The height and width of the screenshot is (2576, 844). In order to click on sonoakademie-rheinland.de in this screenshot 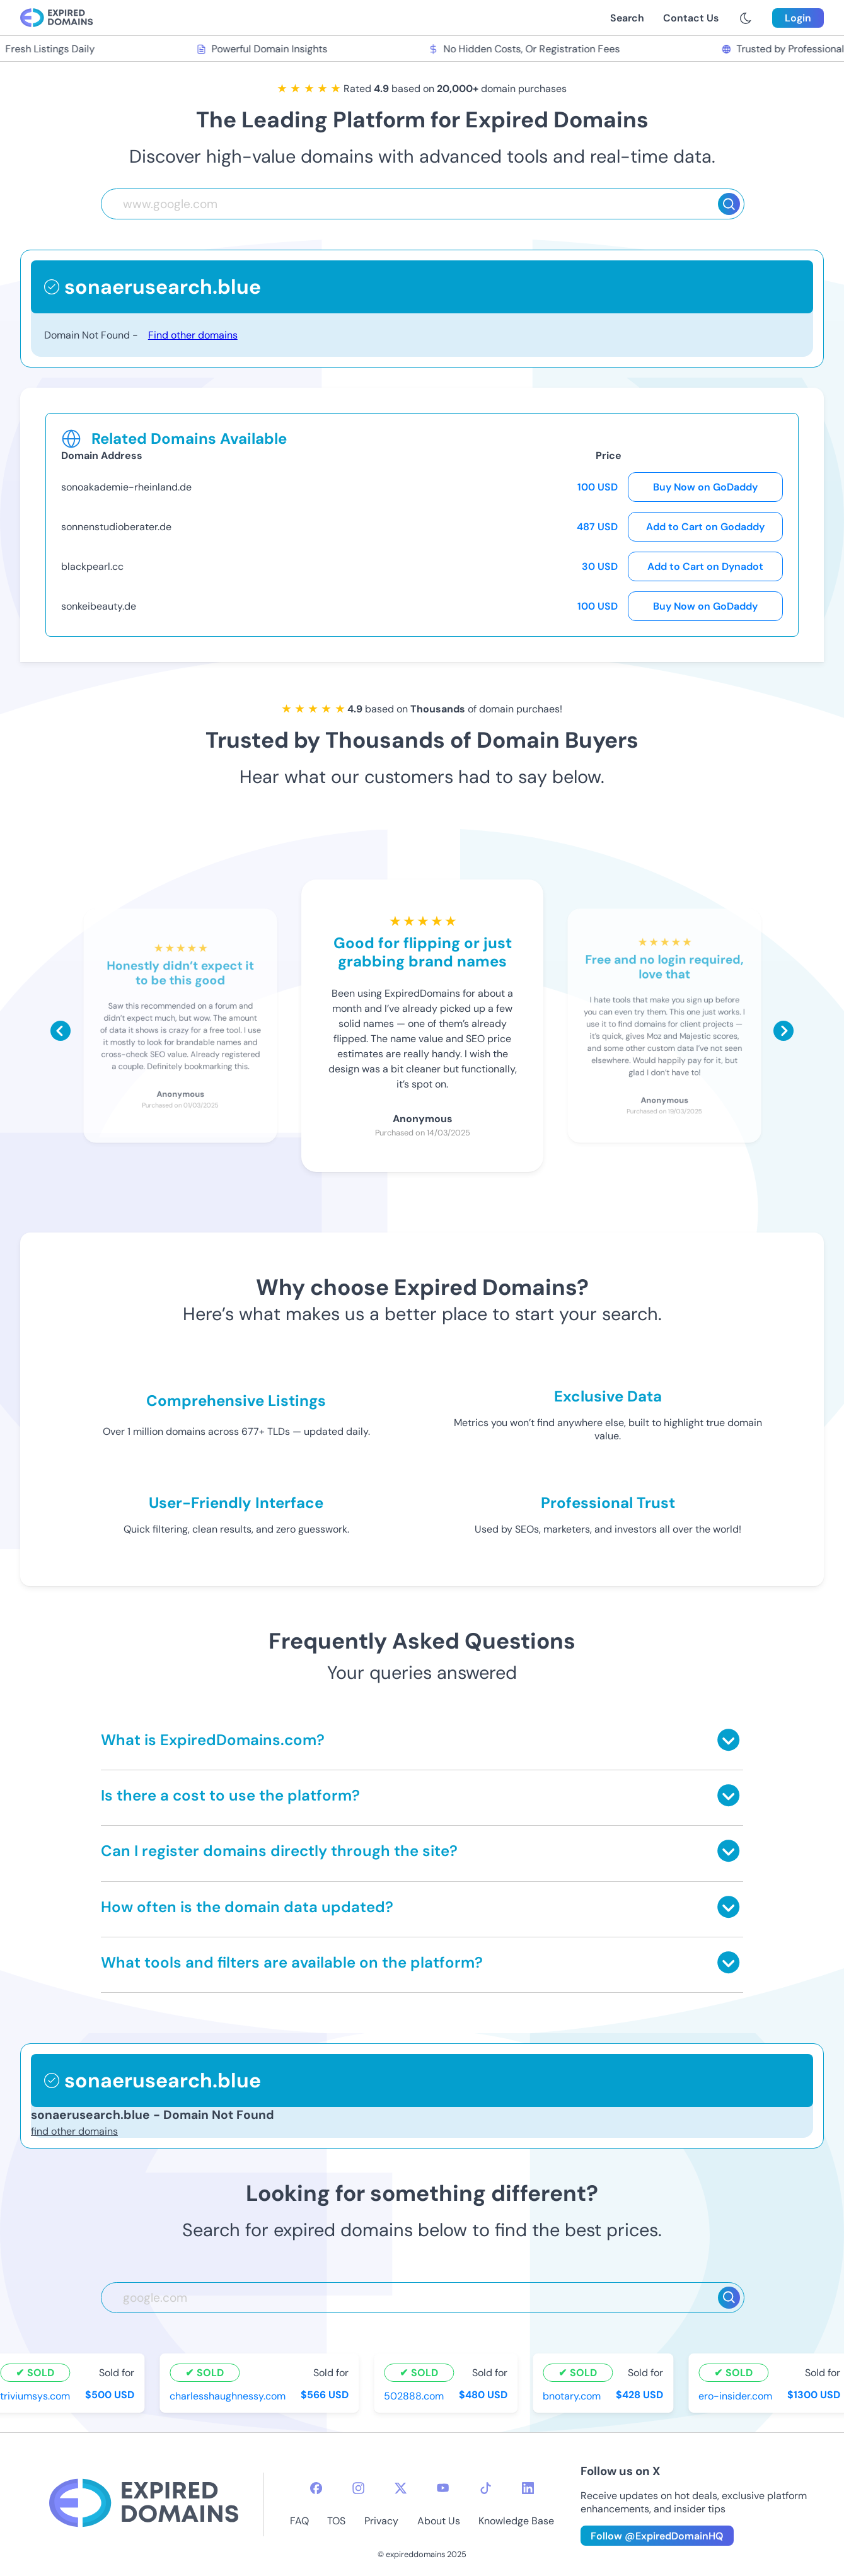, I will do `click(126, 487)`.